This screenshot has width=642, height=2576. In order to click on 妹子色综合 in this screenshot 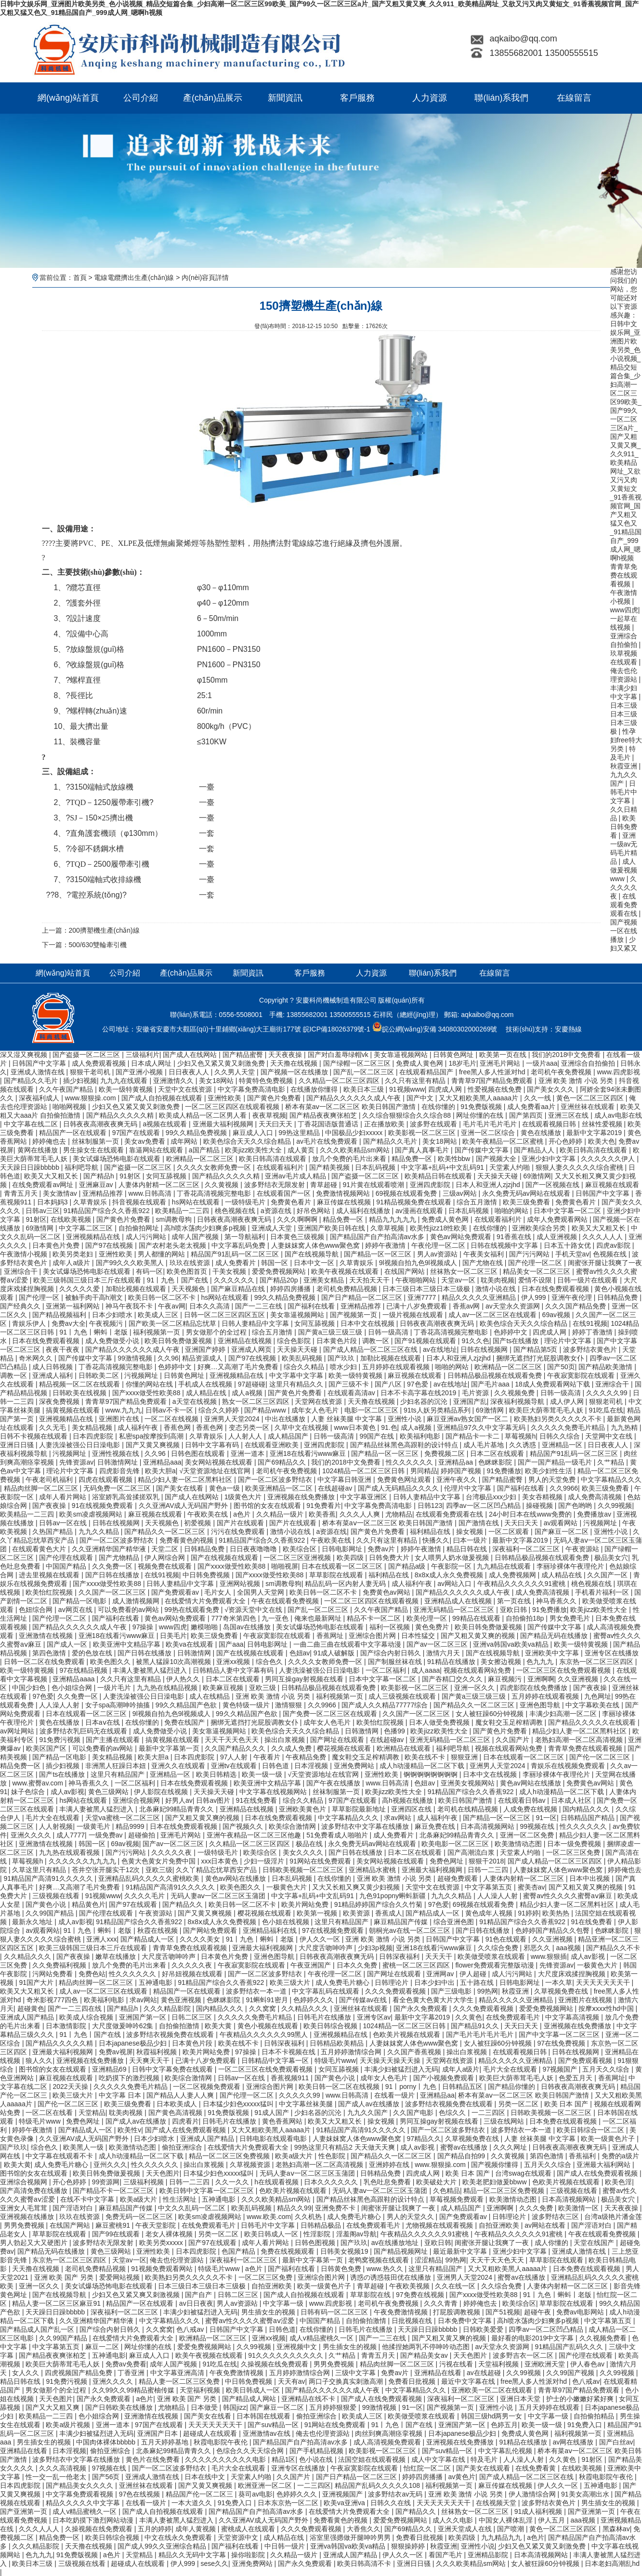, I will do `click(29, 1792)`.